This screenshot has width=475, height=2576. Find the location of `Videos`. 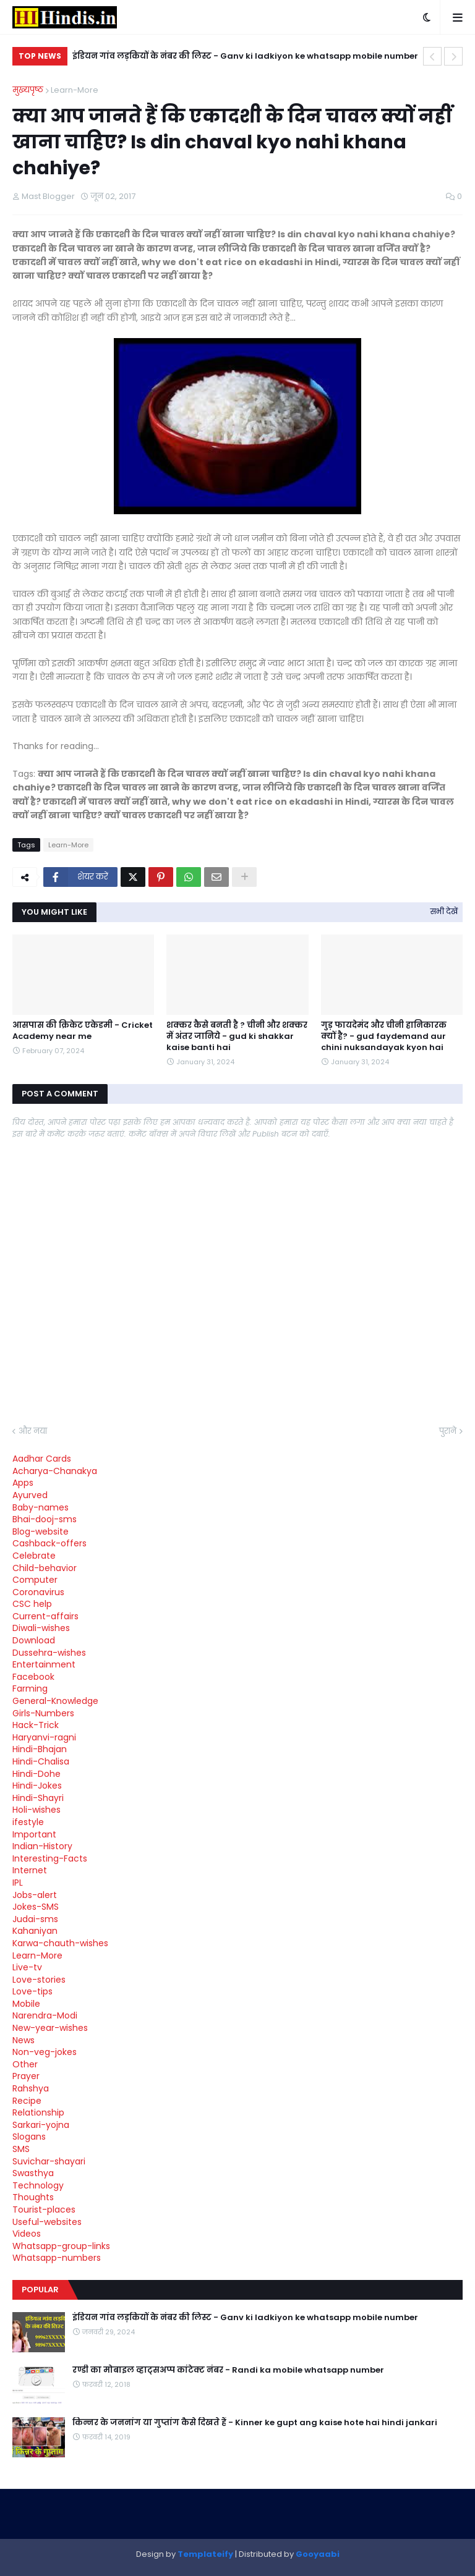

Videos is located at coordinates (26, 2233).